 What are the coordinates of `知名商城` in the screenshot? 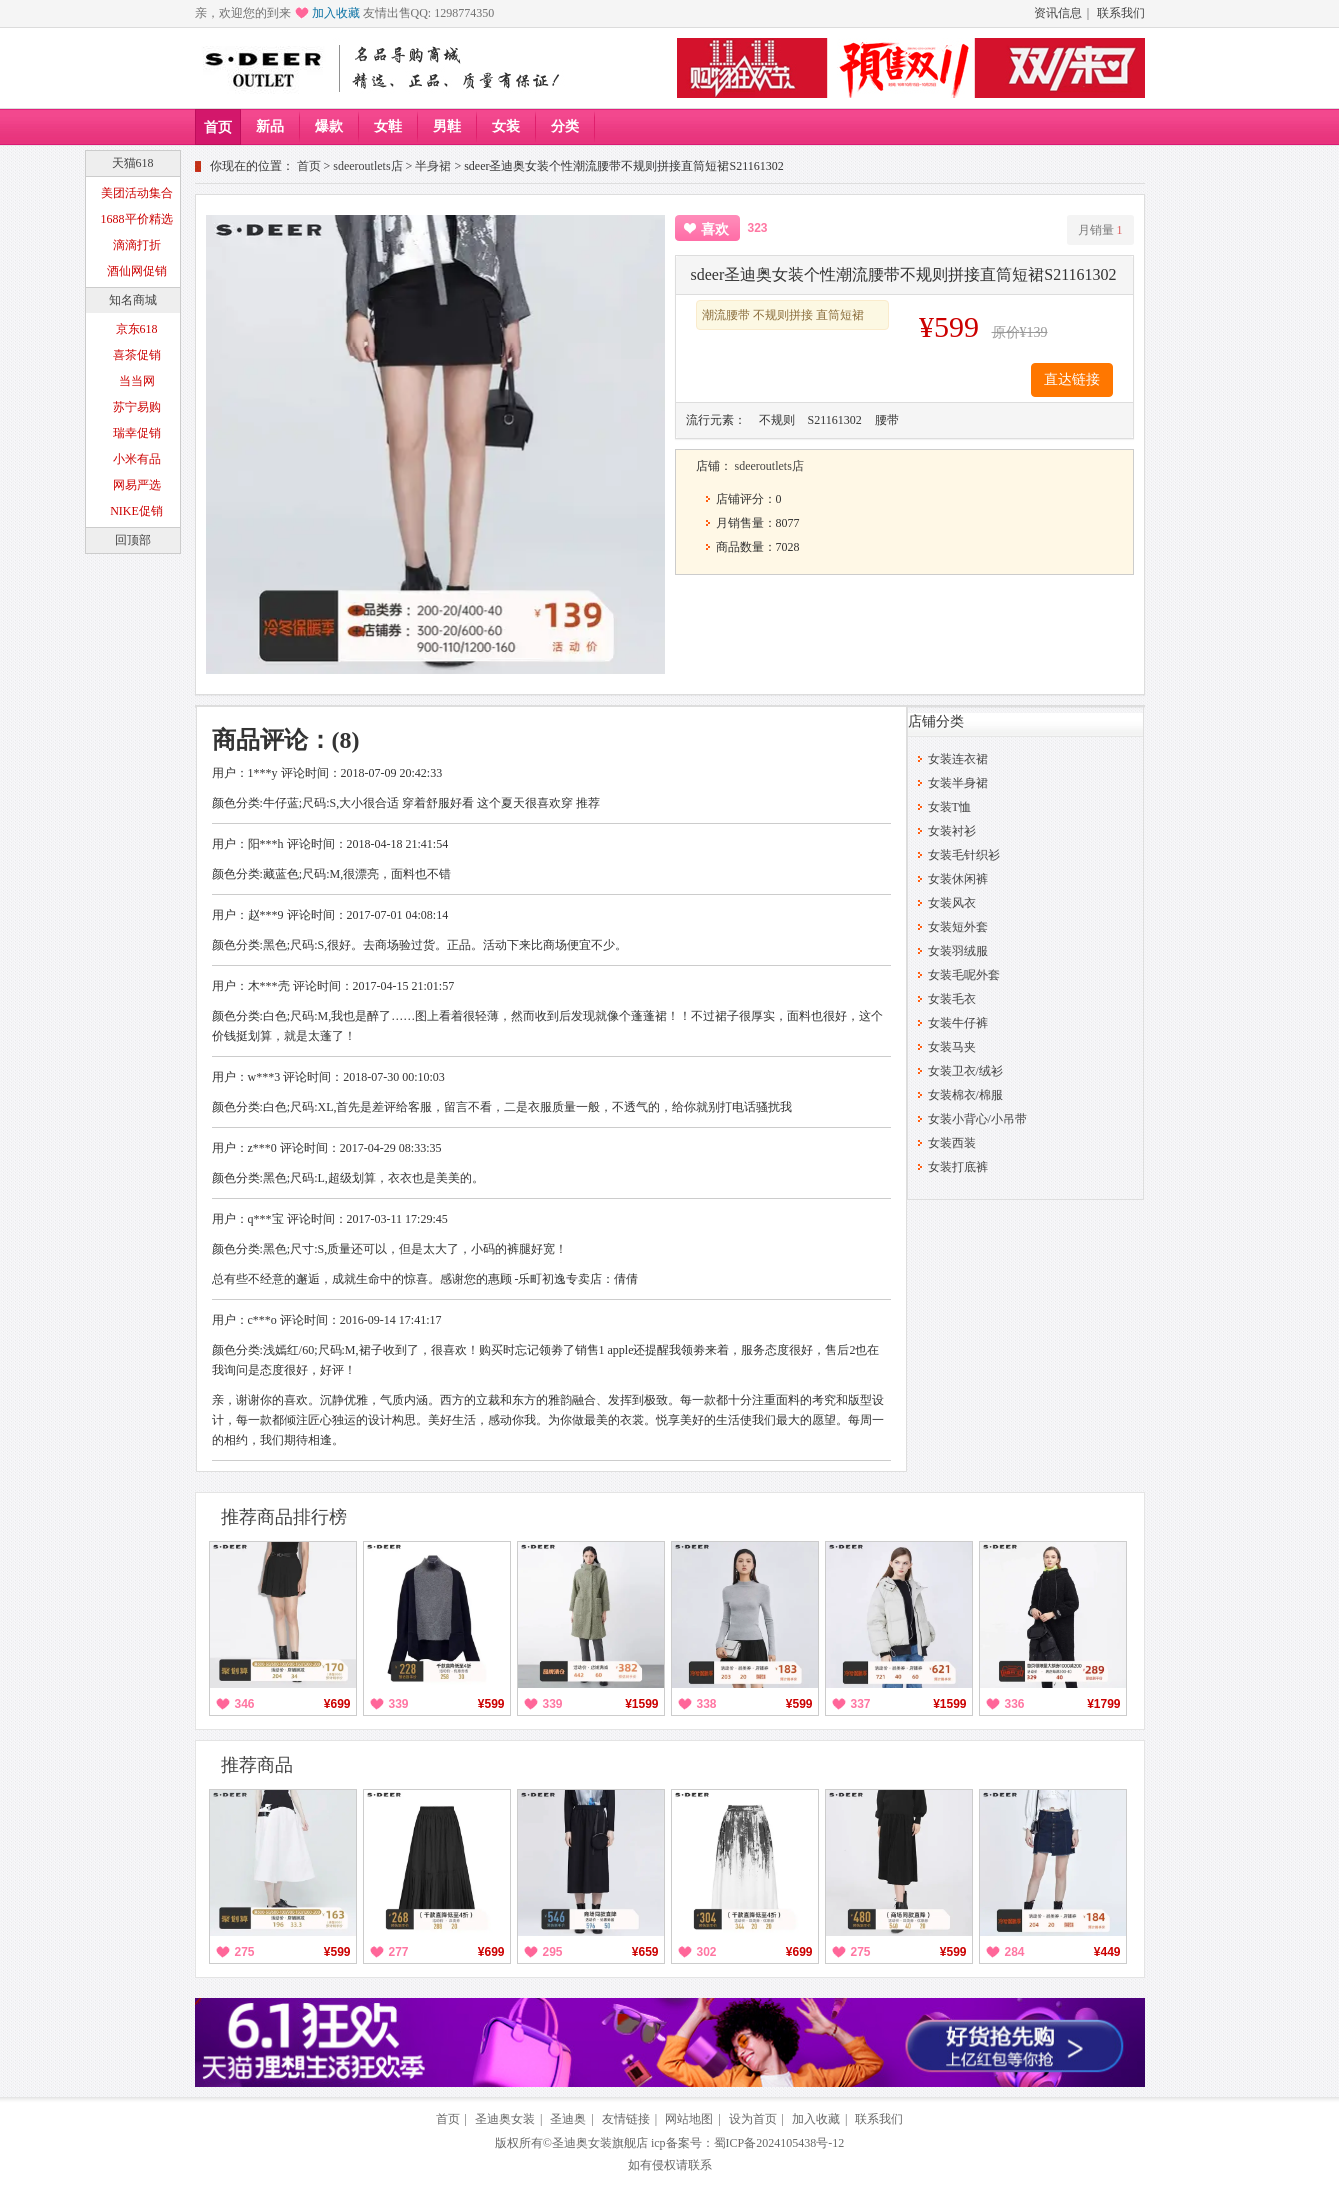 It's located at (133, 300).